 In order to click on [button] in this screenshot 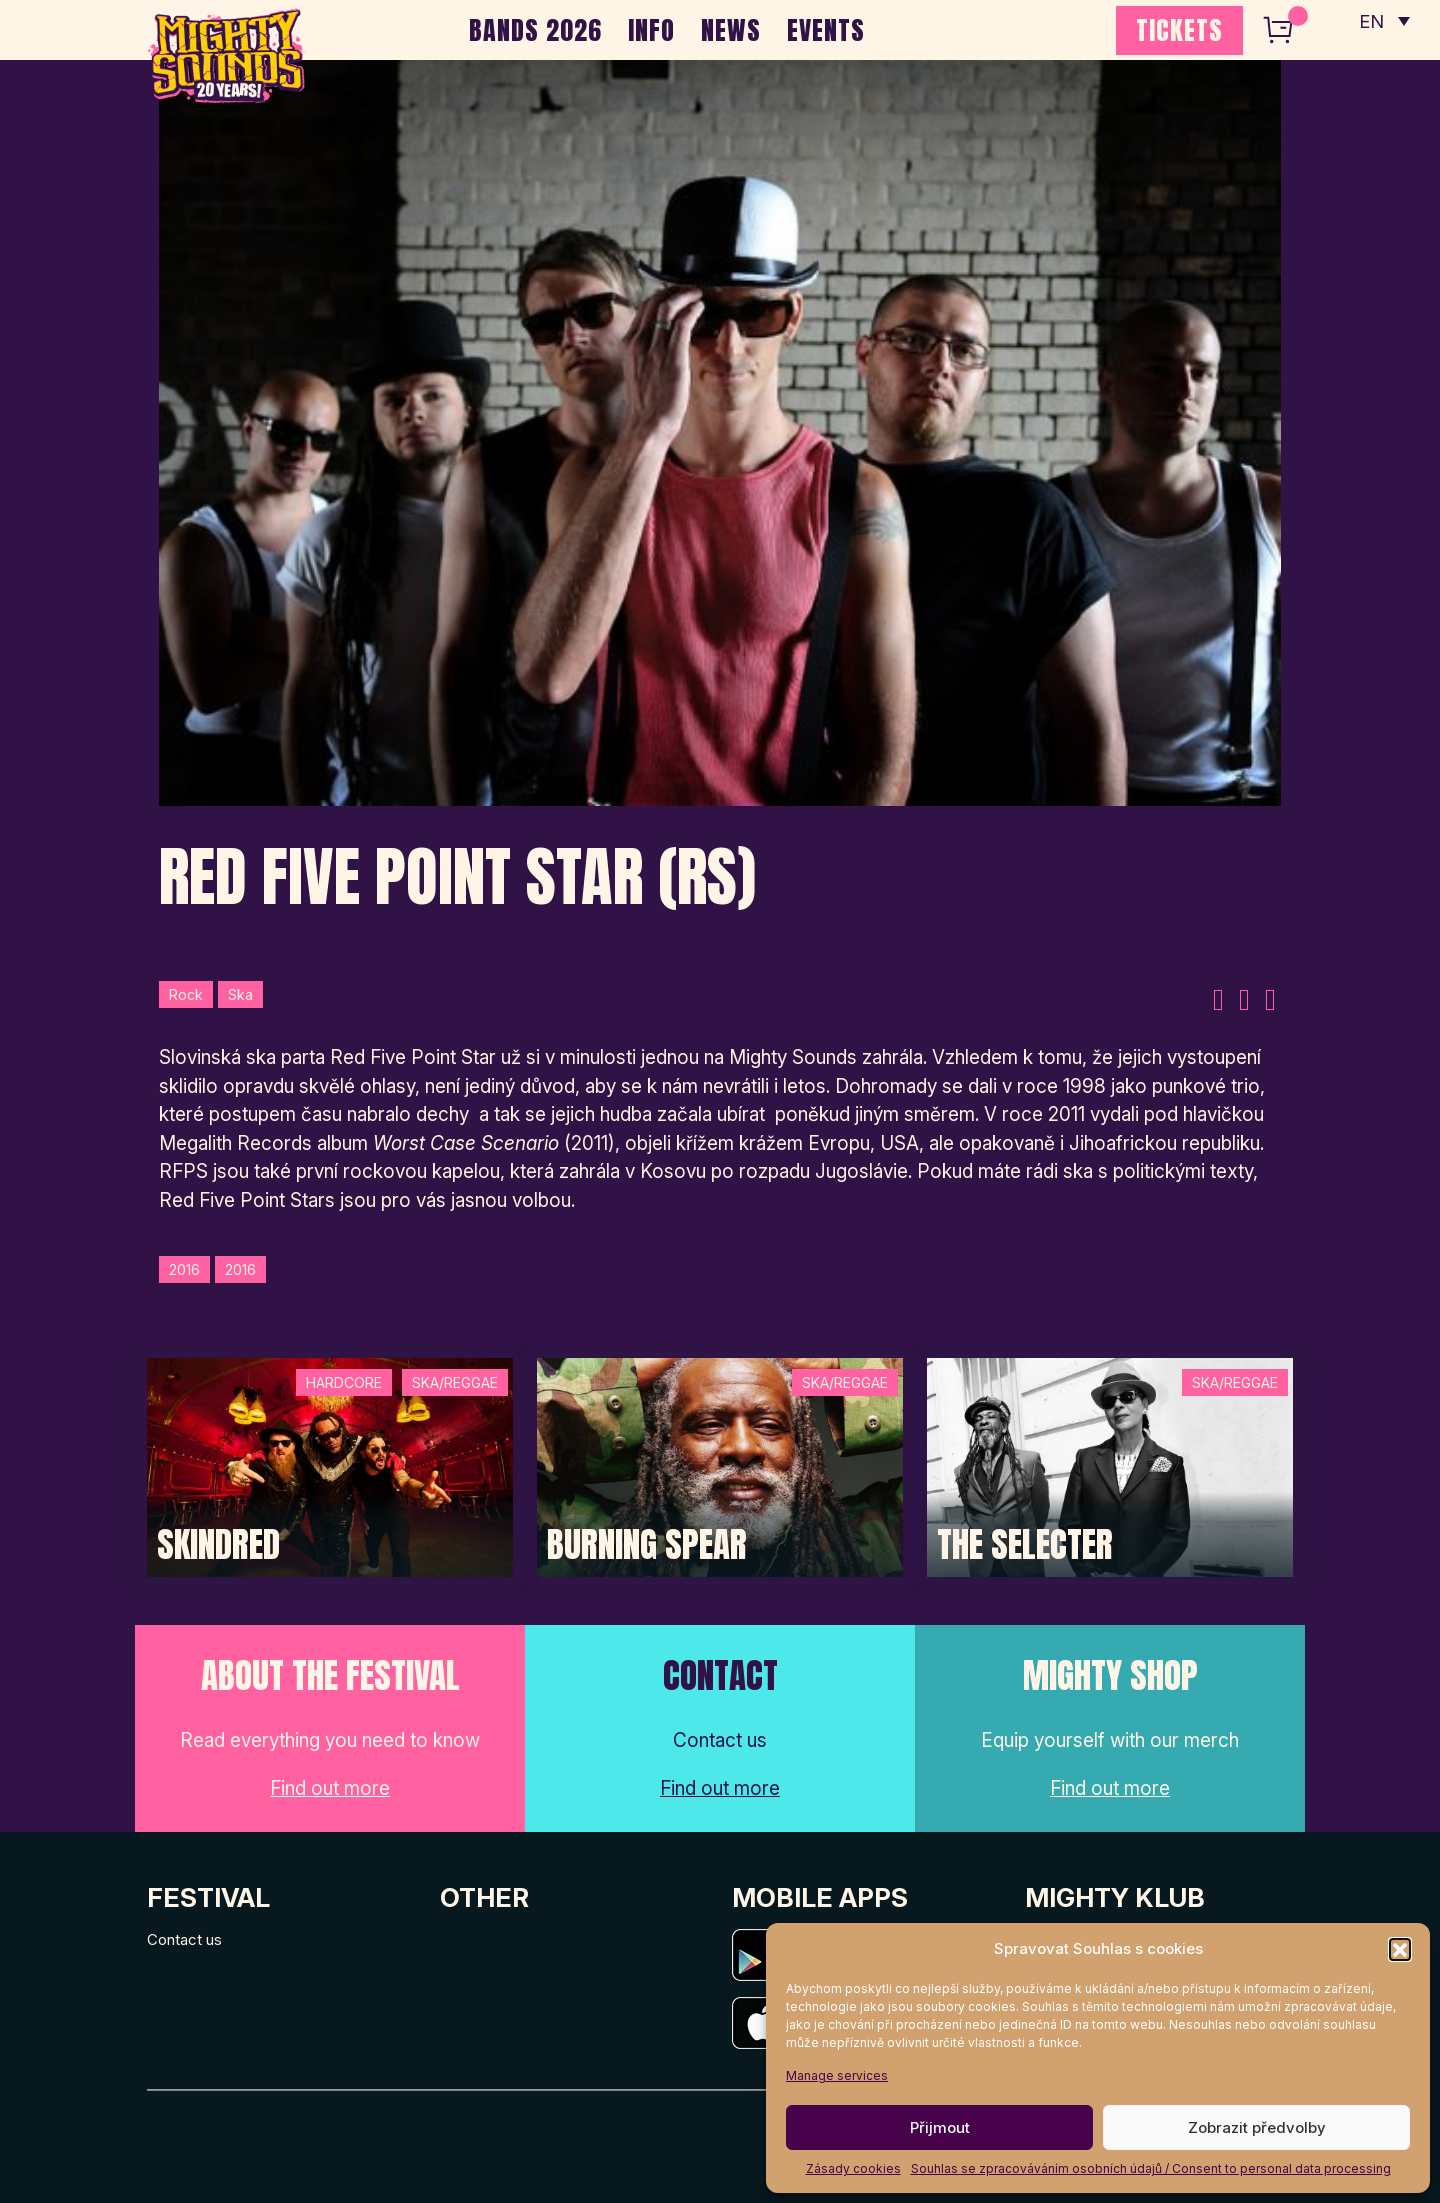, I will do `click(1400, 1949)`.